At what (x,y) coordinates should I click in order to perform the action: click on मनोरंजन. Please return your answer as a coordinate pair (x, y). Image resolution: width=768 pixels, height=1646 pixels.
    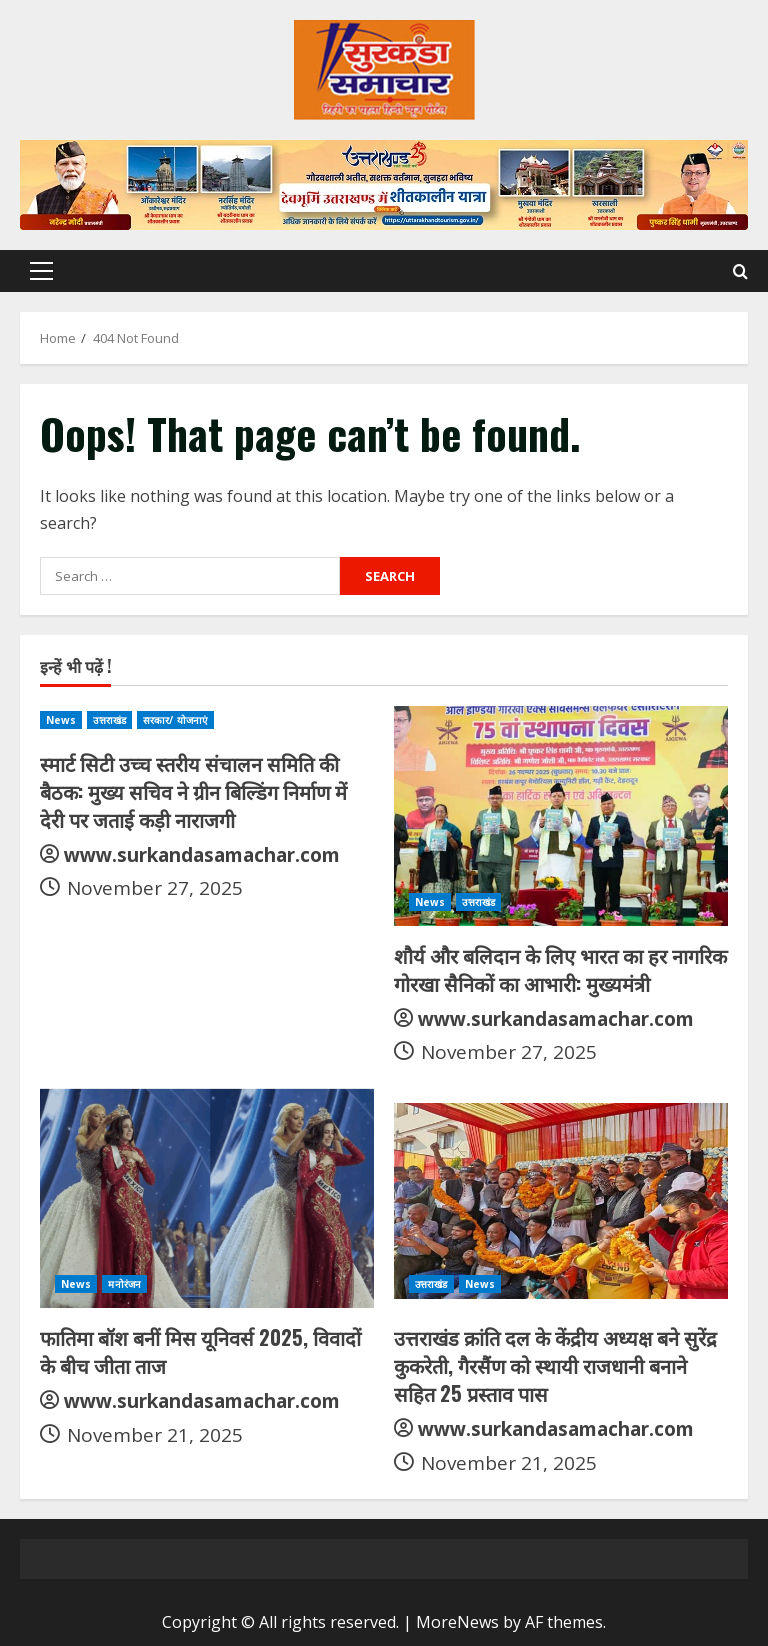
    Looking at the image, I should click on (124, 1284).